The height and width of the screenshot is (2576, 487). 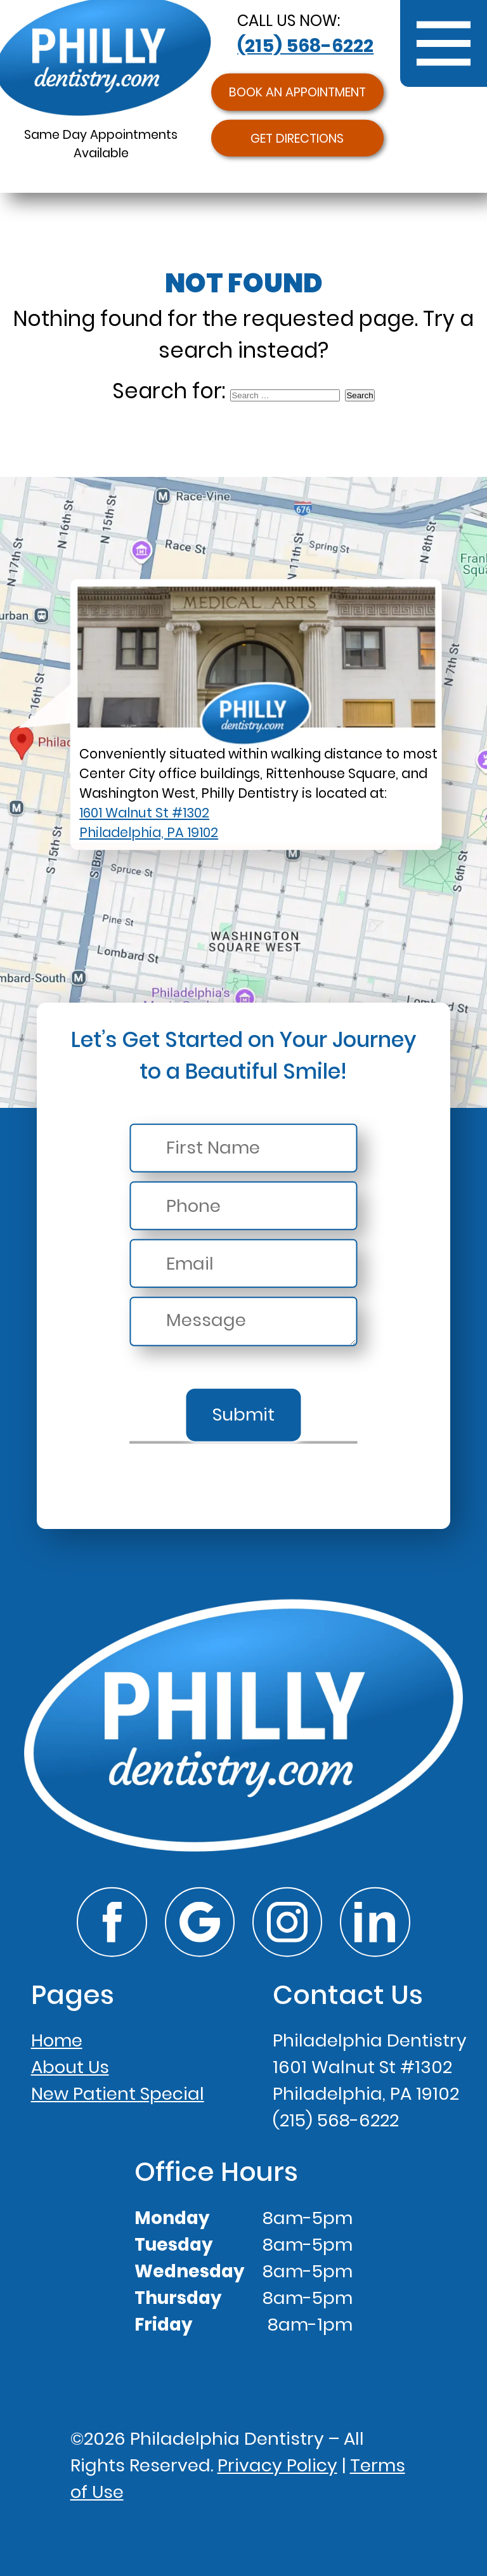 What do you see at coordinates (297, 137) in the screenshot?
I see `Get Directions` at bounding box center [297, 137].